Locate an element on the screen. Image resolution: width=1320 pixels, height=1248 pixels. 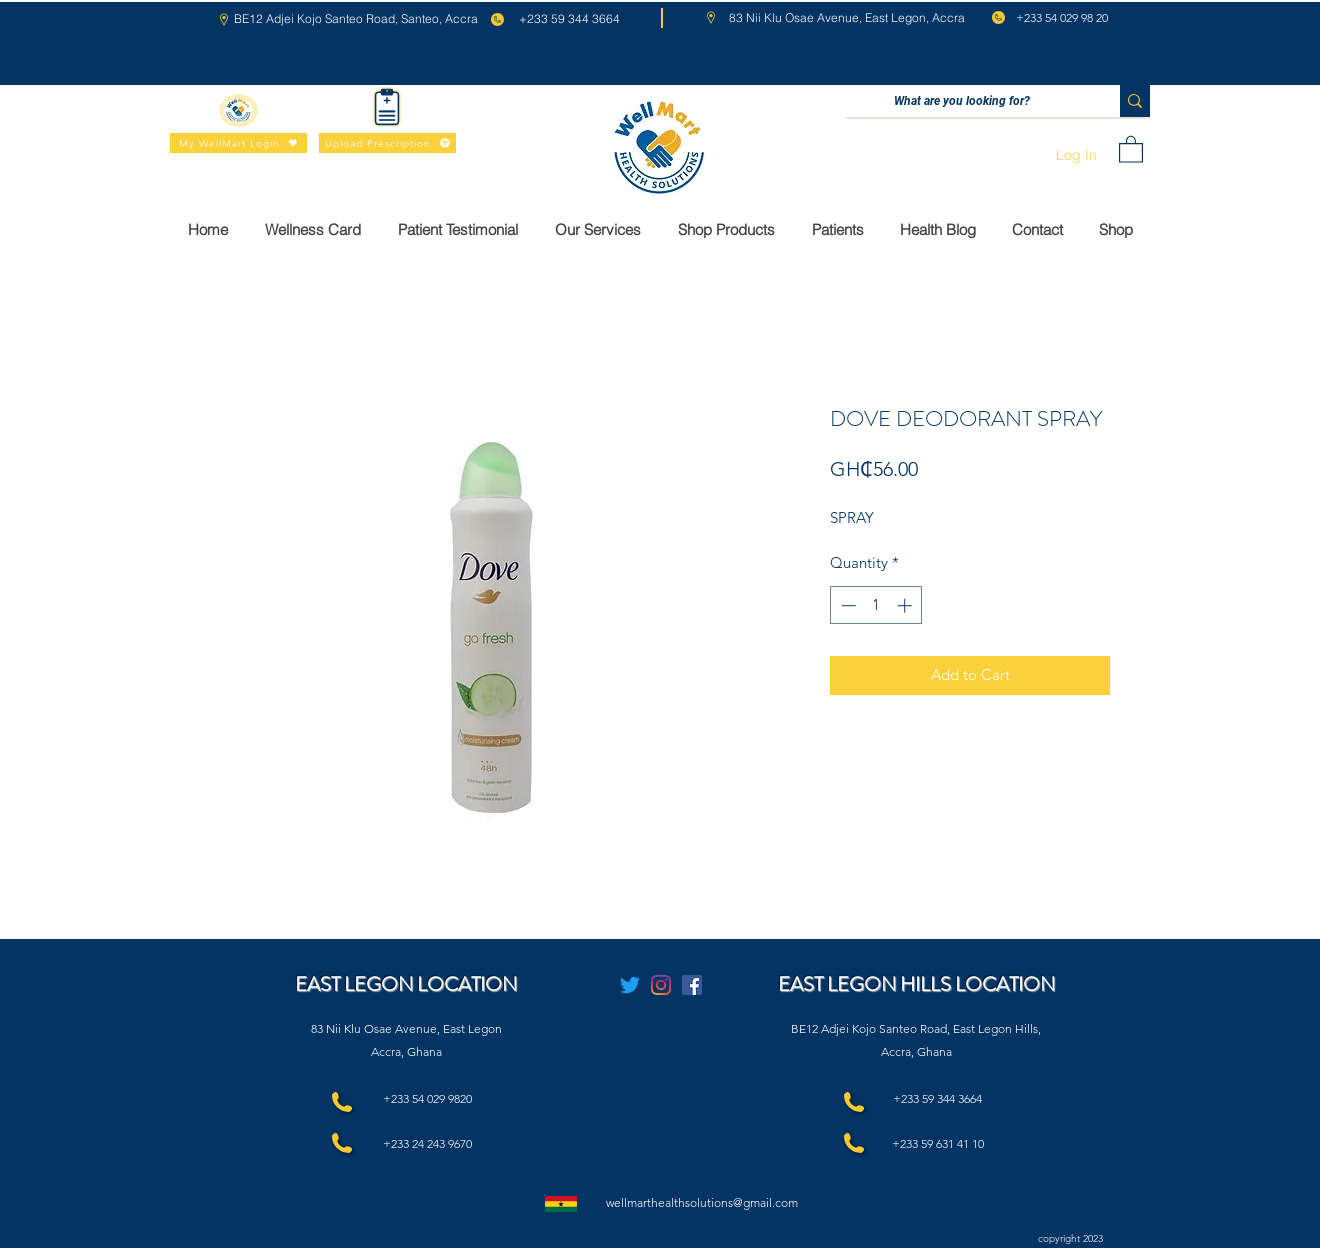
[Upload Prescription] is located at coordinates (387, 143).